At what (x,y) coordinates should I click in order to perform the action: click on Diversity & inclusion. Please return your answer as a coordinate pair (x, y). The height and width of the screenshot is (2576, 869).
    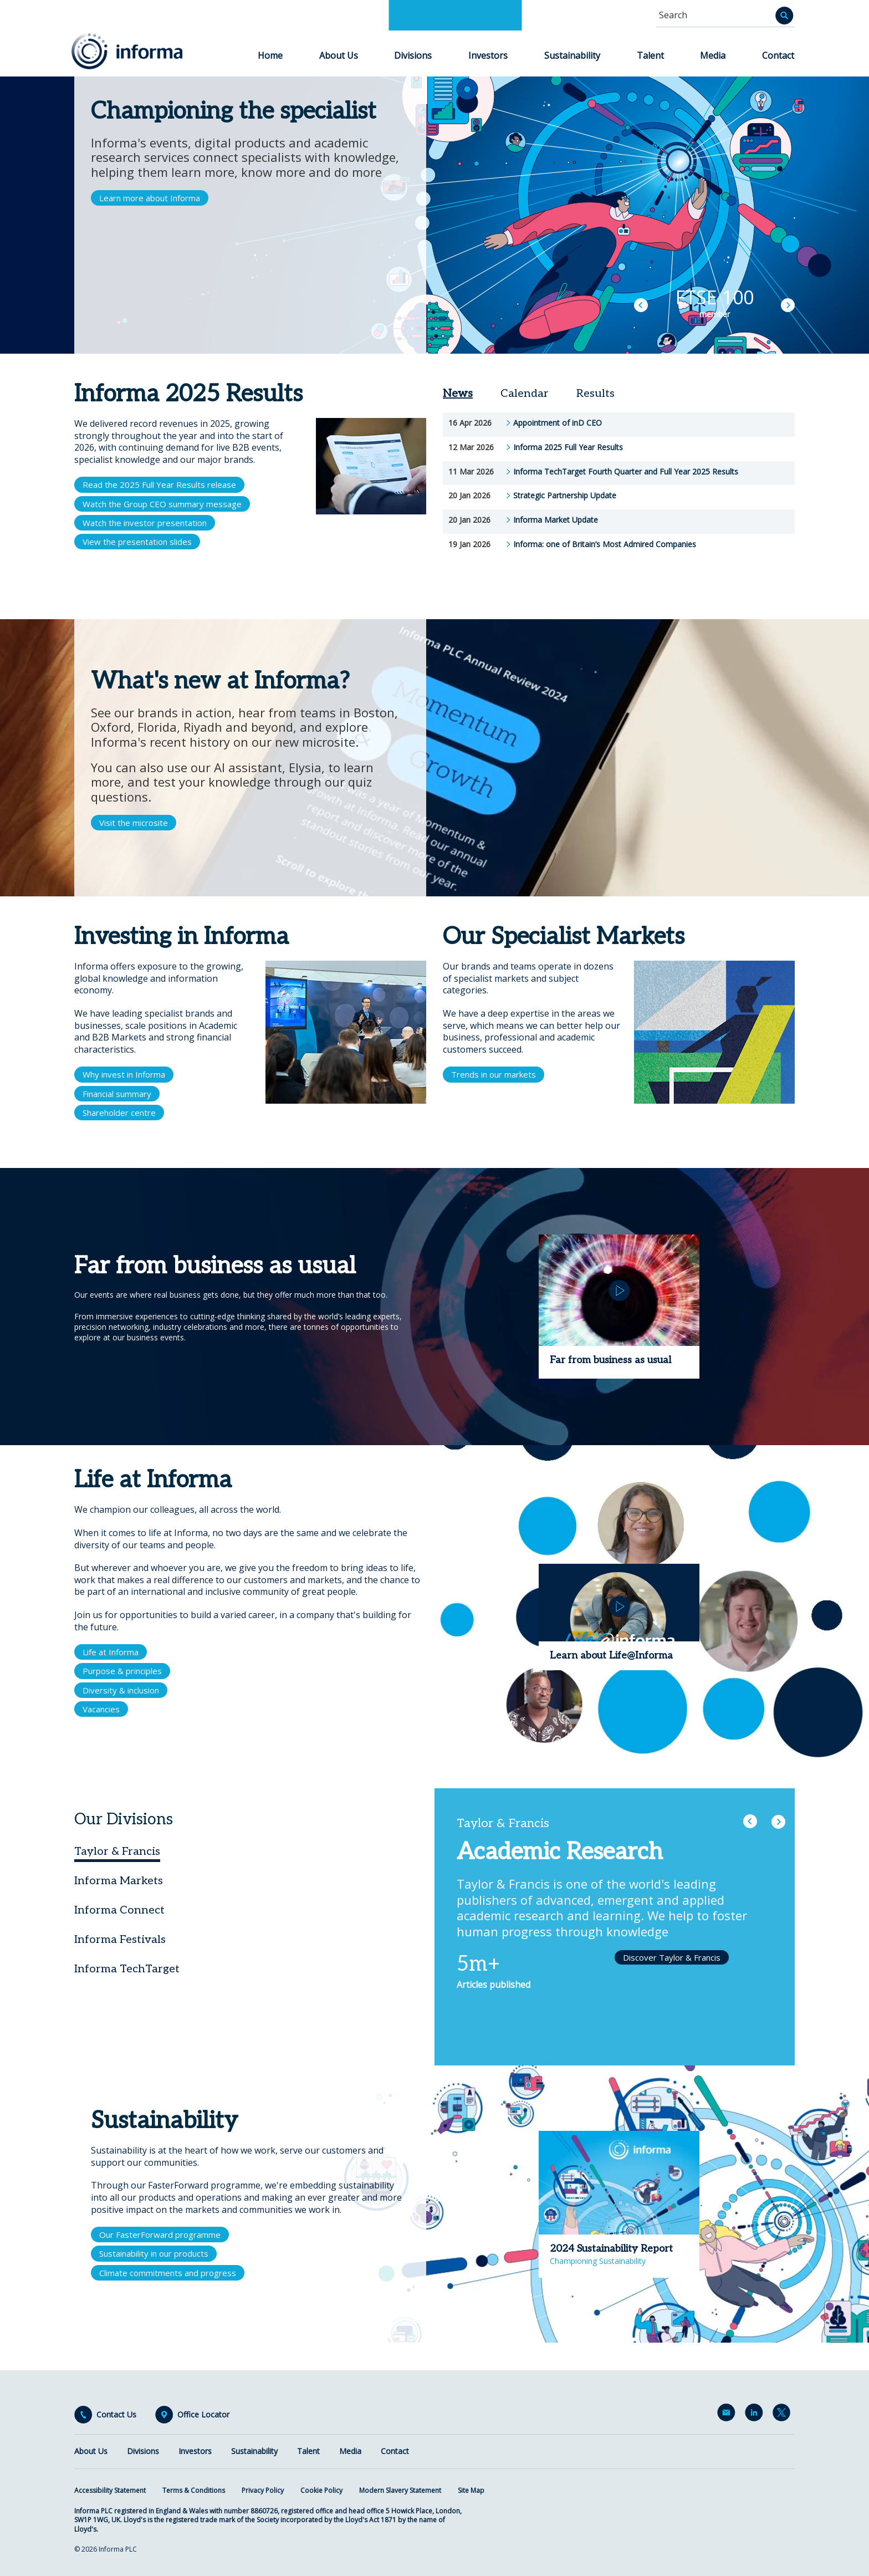
    Looking at the image, I should click on (121, 1690).